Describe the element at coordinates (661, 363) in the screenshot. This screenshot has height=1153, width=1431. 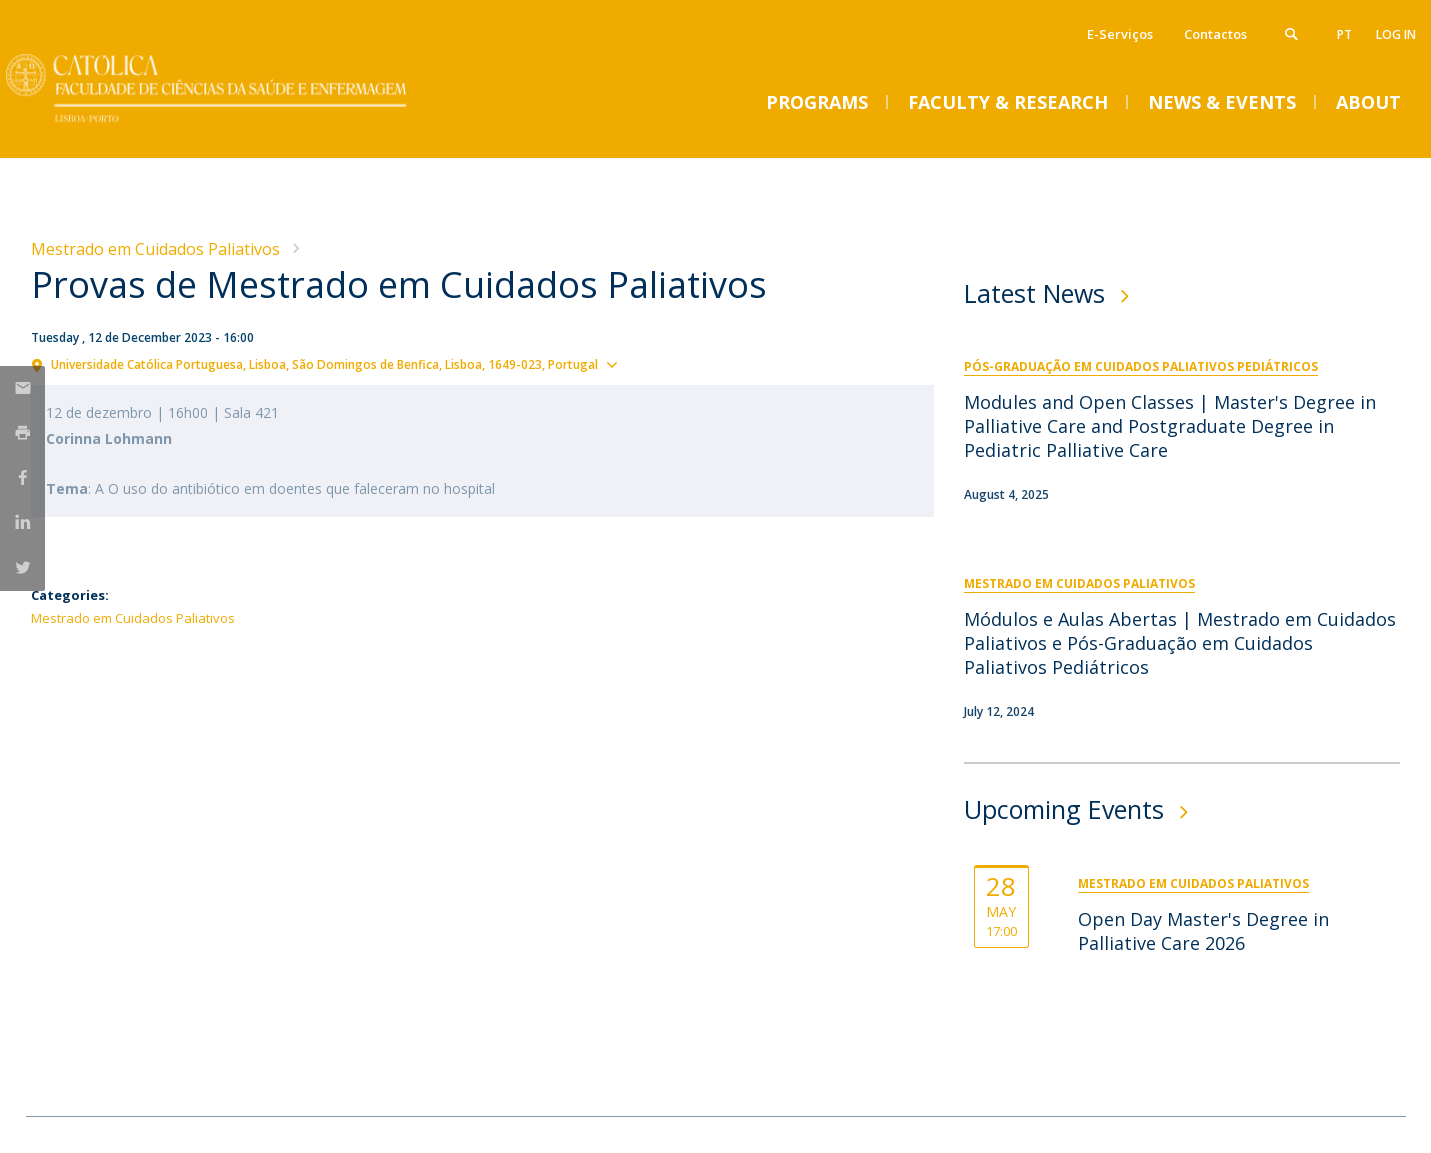
I see `Show map` at that location.